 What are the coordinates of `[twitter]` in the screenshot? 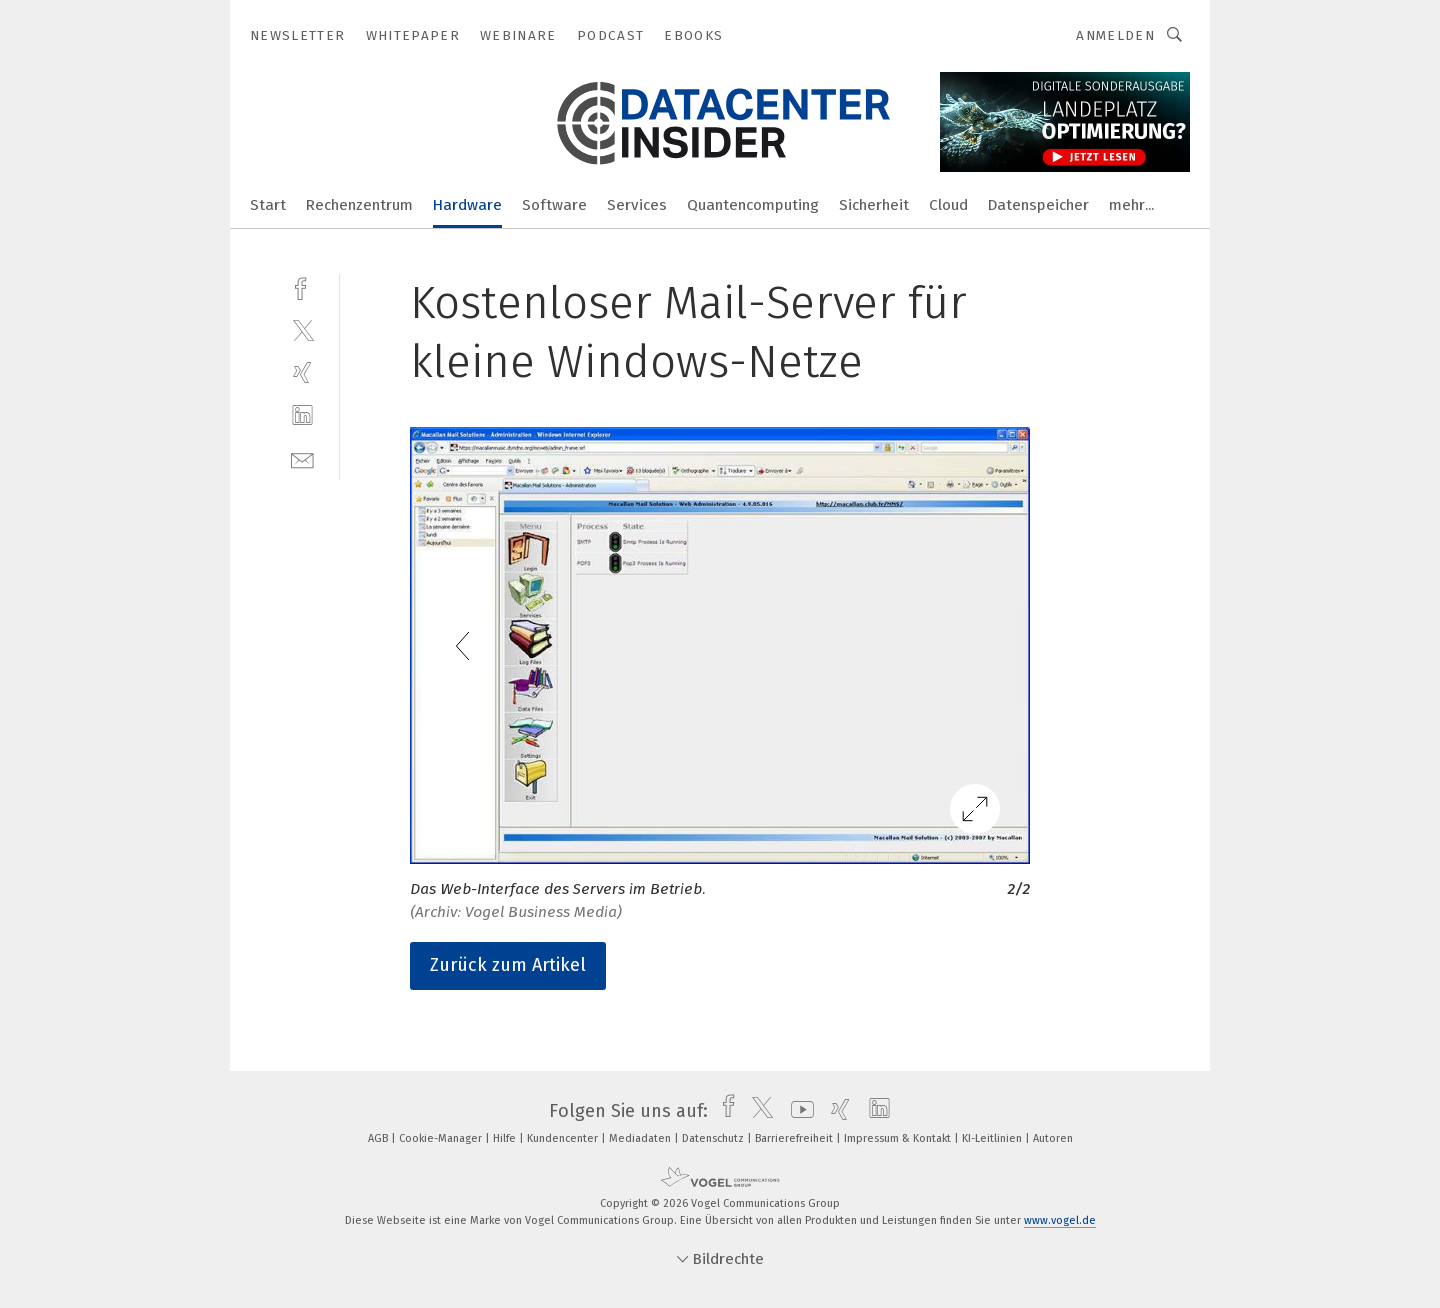 It's located at (302, 329).